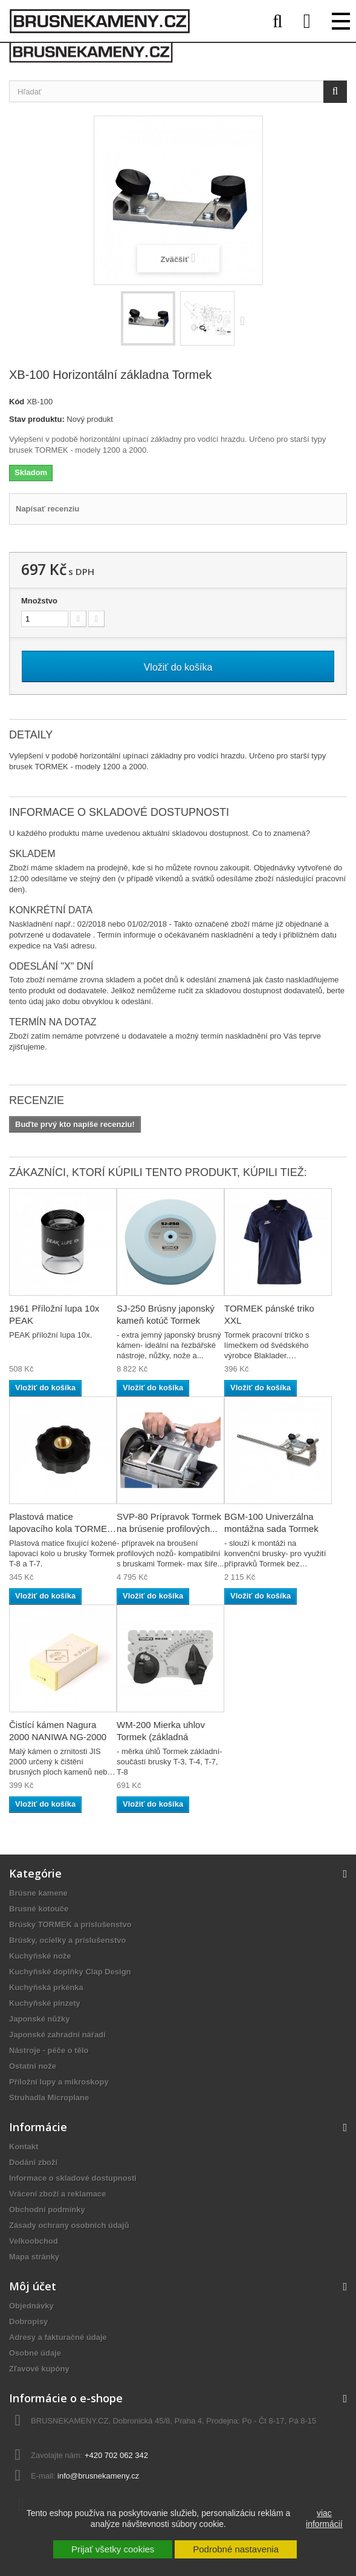 This screenshot has height=2576, width=356. Describe the element at coordinates (57, 2193) in the screenshot. I see `Vrácení zboží a reklamace` at that location.